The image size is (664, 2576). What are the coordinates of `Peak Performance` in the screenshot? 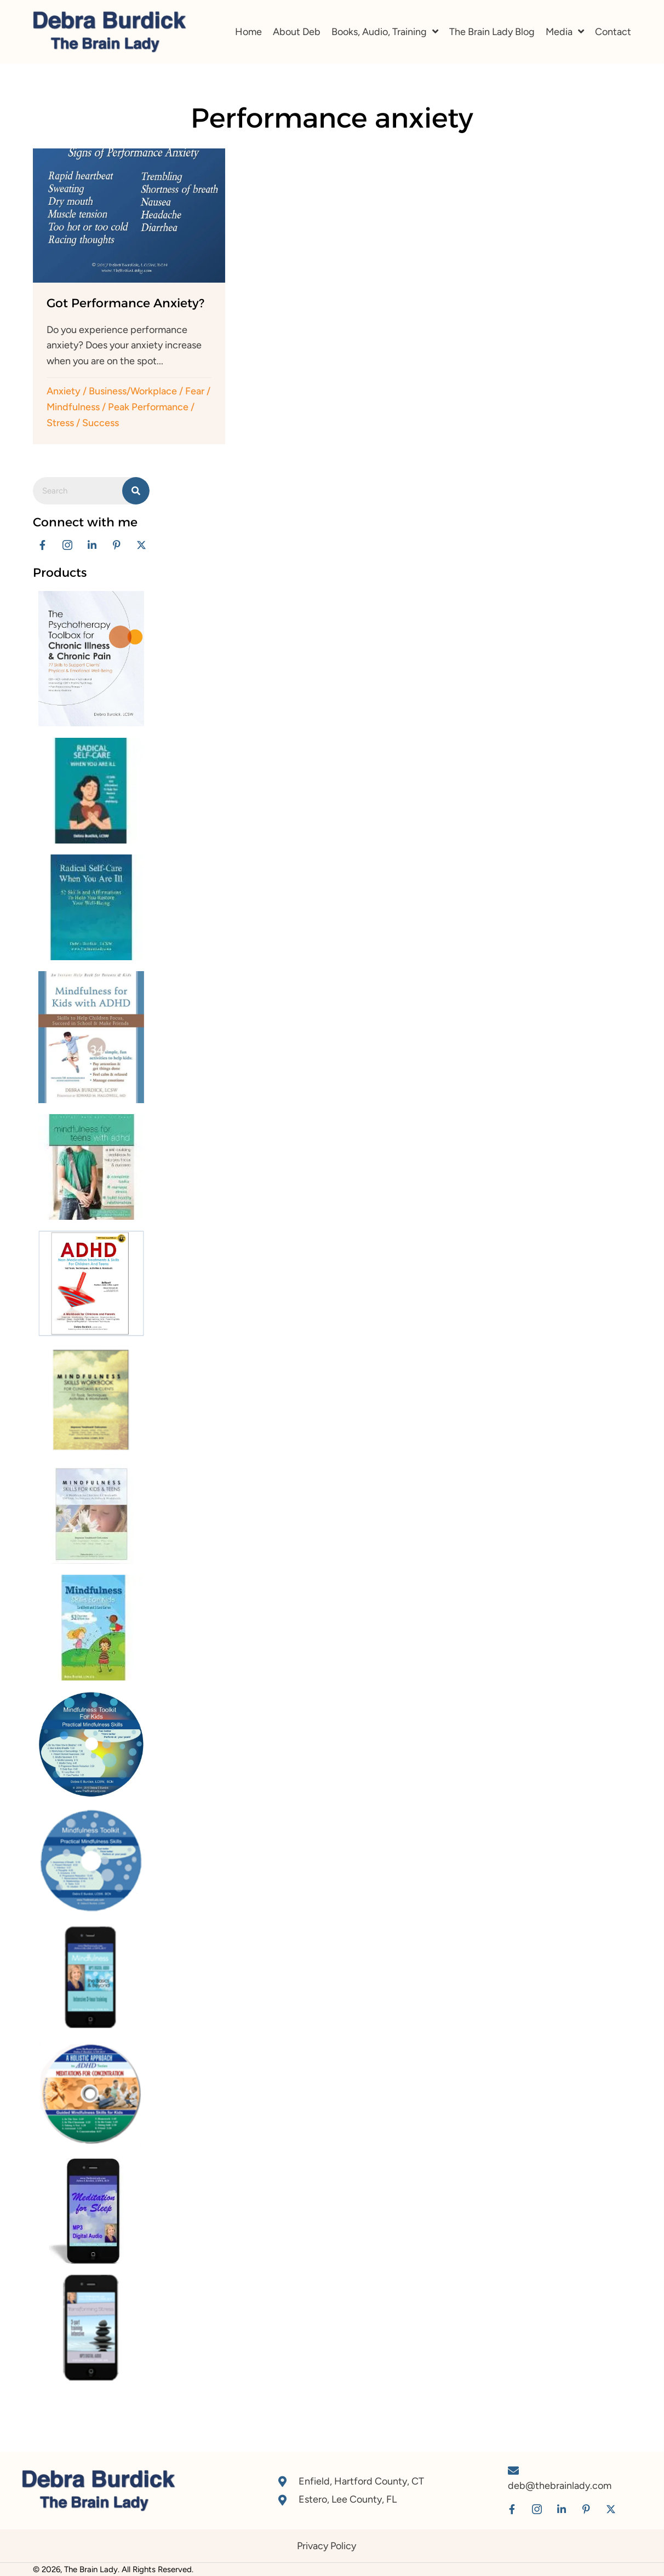 It's located at (148, 407).